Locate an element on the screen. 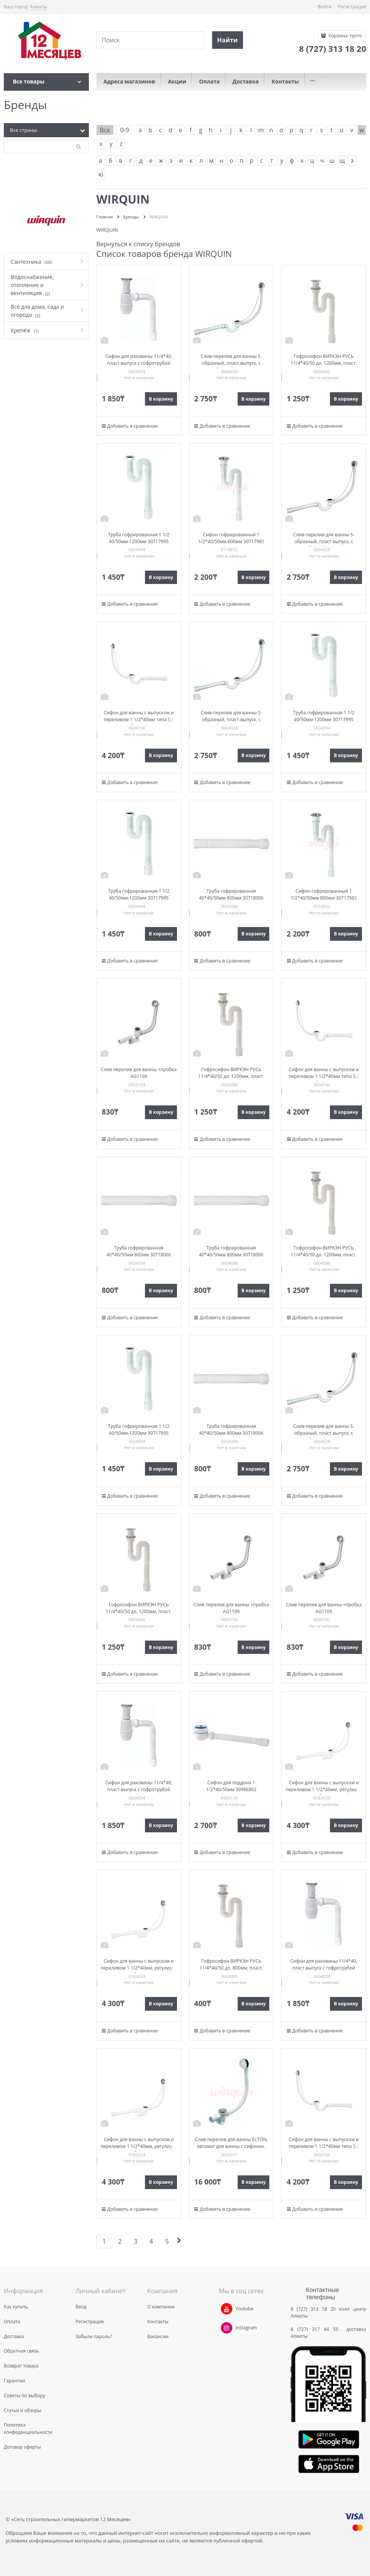 This screenshot has height=2576, width=370. Сифон для поддона 1 1/2*40/50мм 30986862 is located at coordinates (231, 1786).